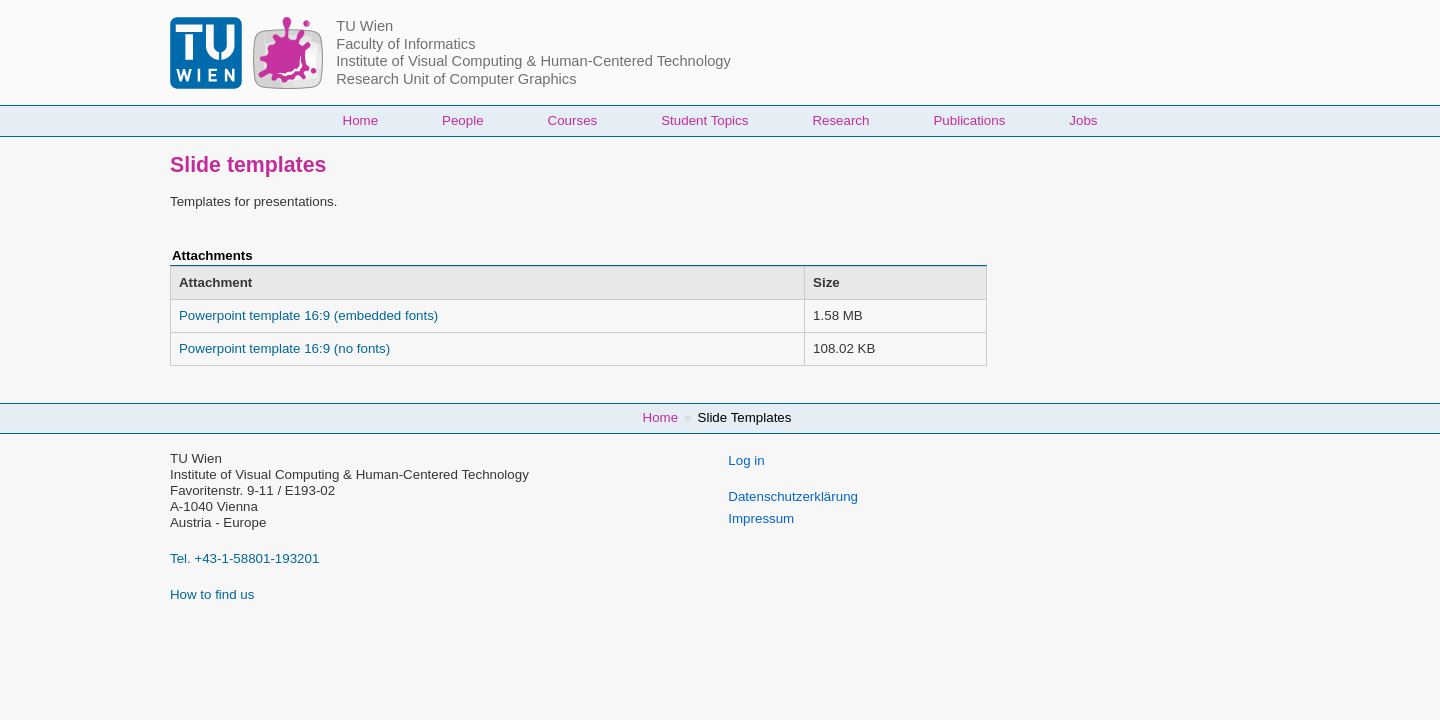 This screenshot has width=1440, height=720. I want to click on Powerpoint template 16:9 (embedded fonts), so click(308, 315).